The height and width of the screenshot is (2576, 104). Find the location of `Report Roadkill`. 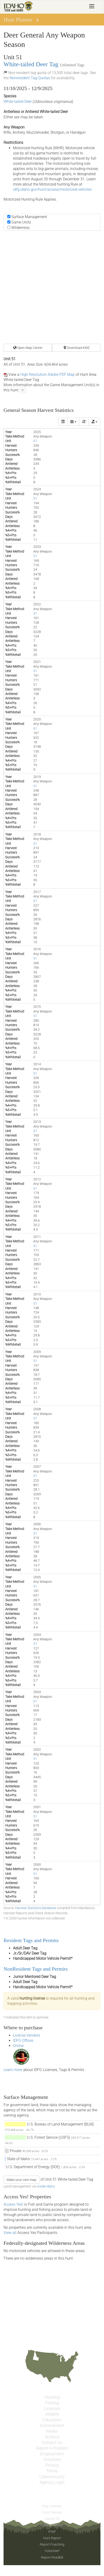

Report Roadkill is located at coordinates (52, 2557).